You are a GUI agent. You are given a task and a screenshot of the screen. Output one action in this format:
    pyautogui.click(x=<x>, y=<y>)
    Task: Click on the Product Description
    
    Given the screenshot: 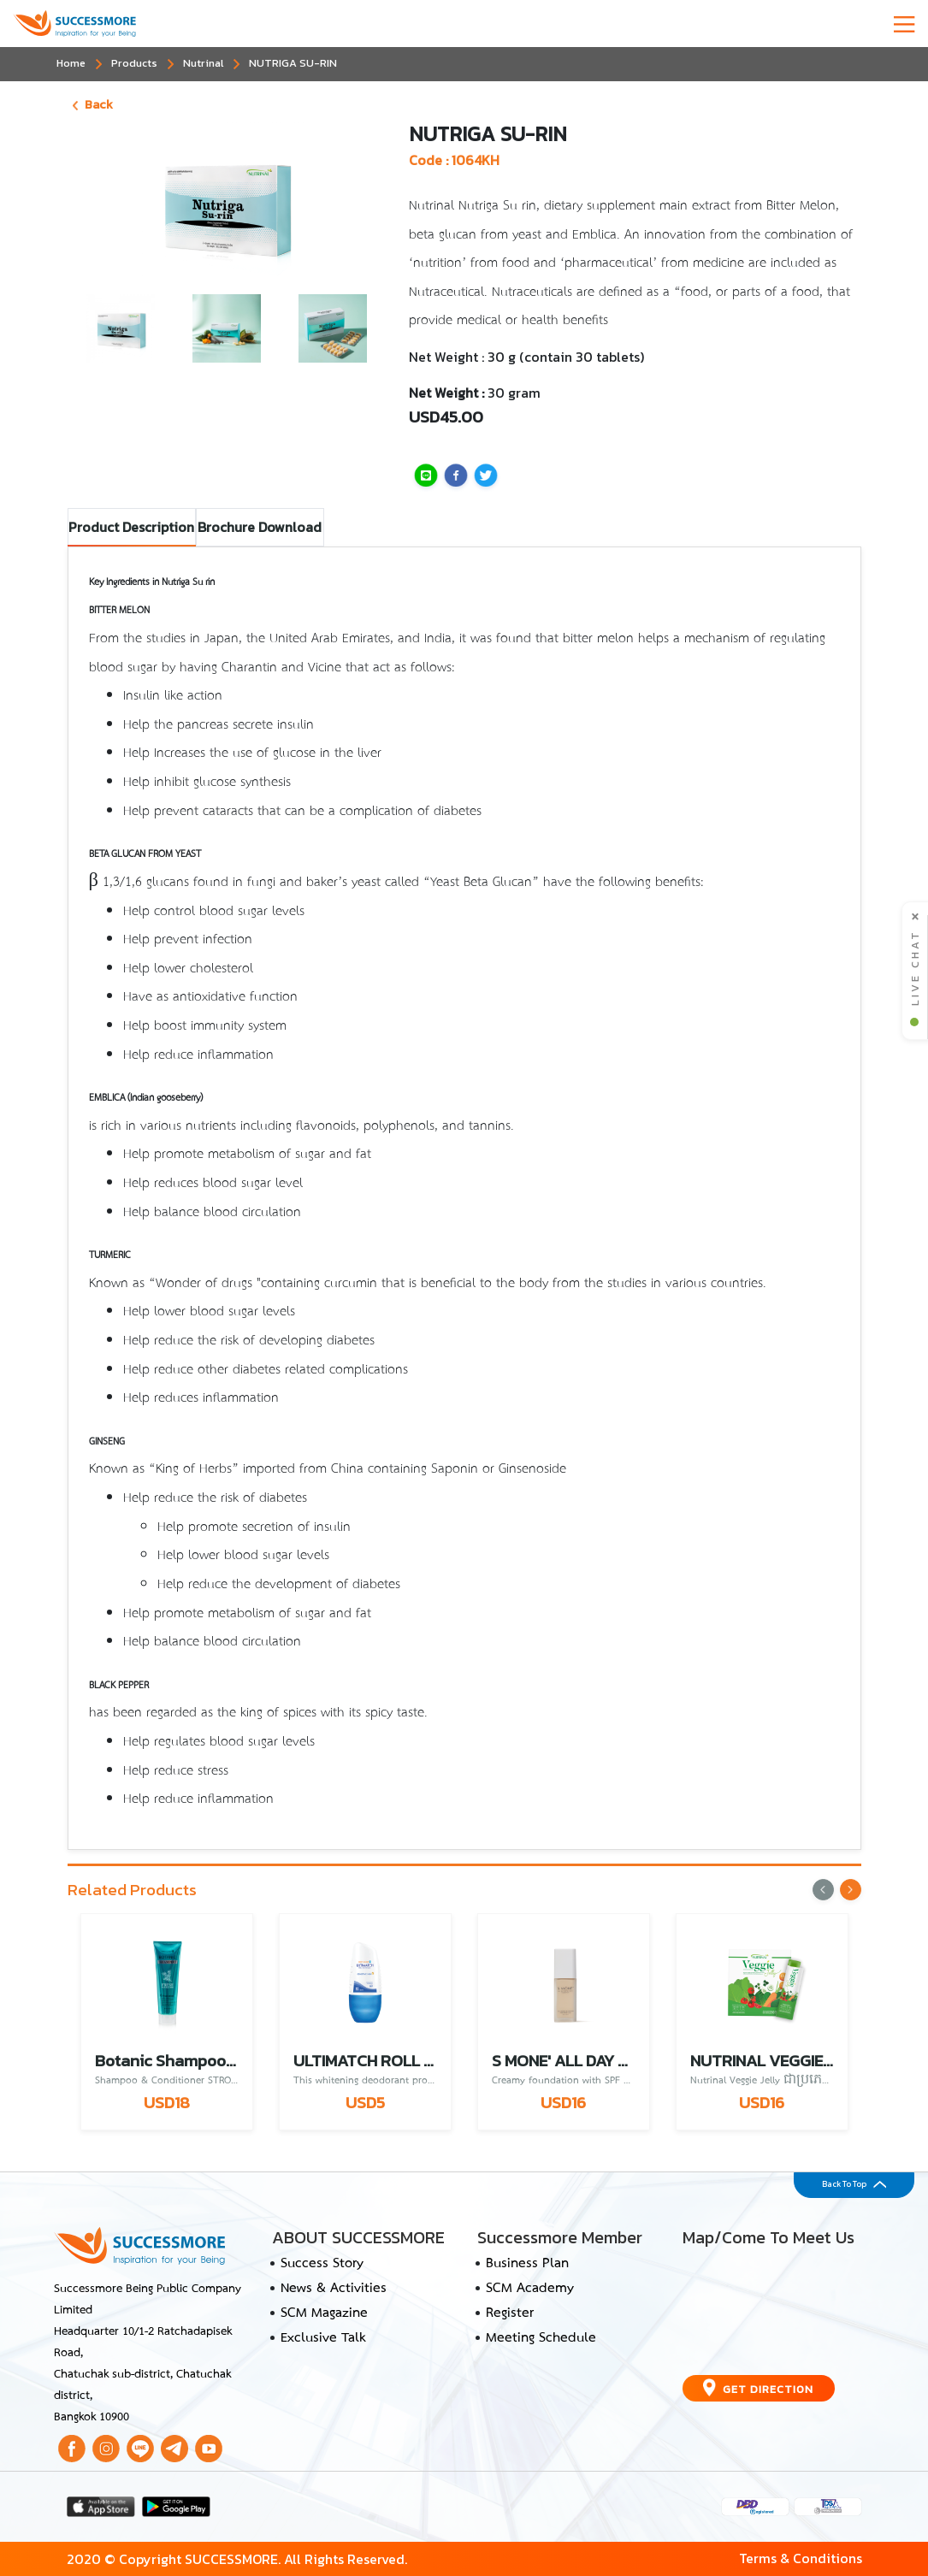 What is the action you would take?
    pyautogui.click(x=131, y=527)
    